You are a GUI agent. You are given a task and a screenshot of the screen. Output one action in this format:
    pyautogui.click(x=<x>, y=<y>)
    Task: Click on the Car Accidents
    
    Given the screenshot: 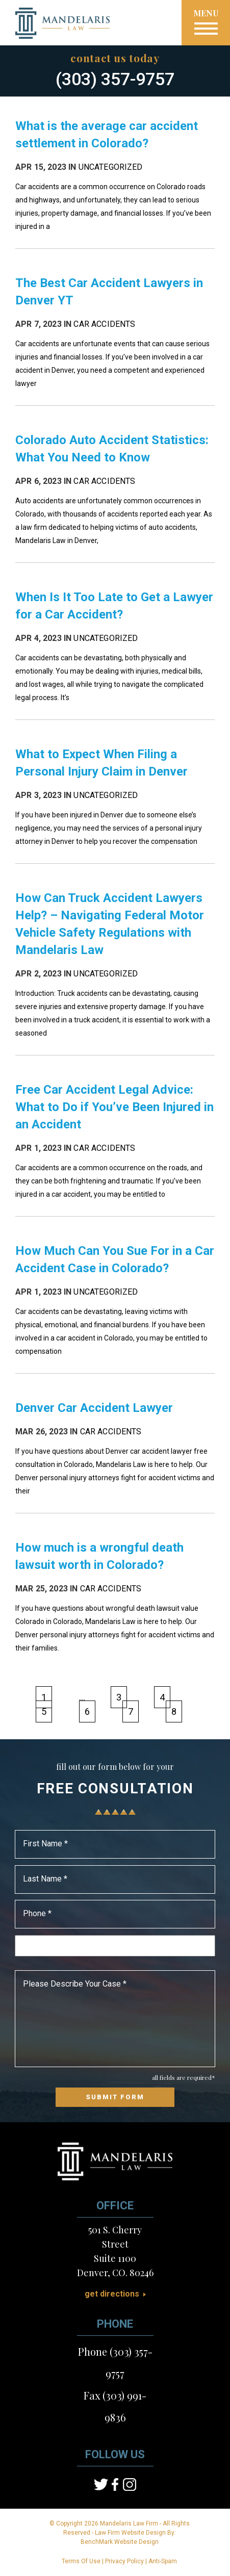 What is the action you would take?
    pyautogui.click(x=104, y=324)
    